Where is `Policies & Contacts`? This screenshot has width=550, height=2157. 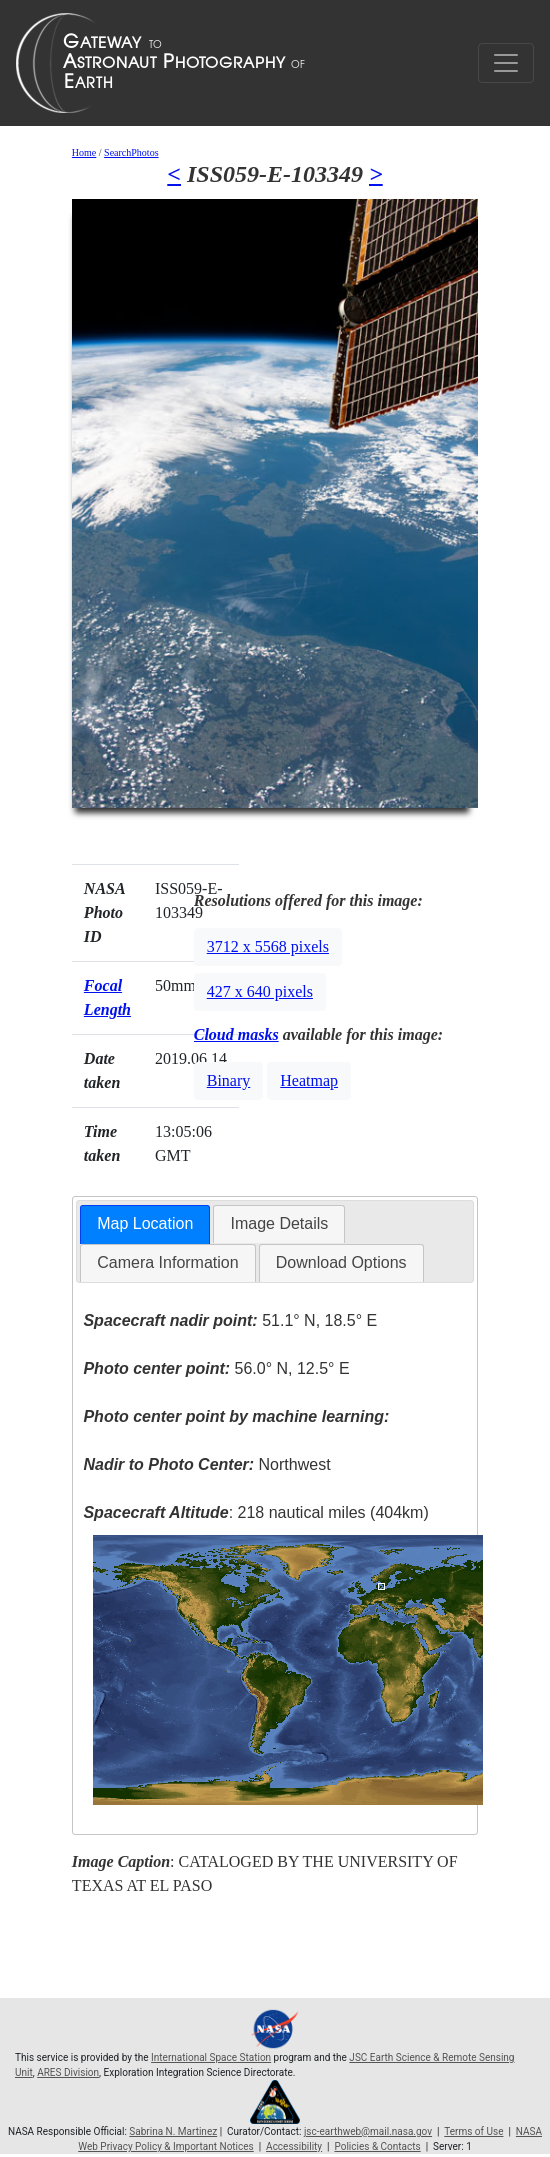 Policies & Contacts is located at coordinates (377, 2146).